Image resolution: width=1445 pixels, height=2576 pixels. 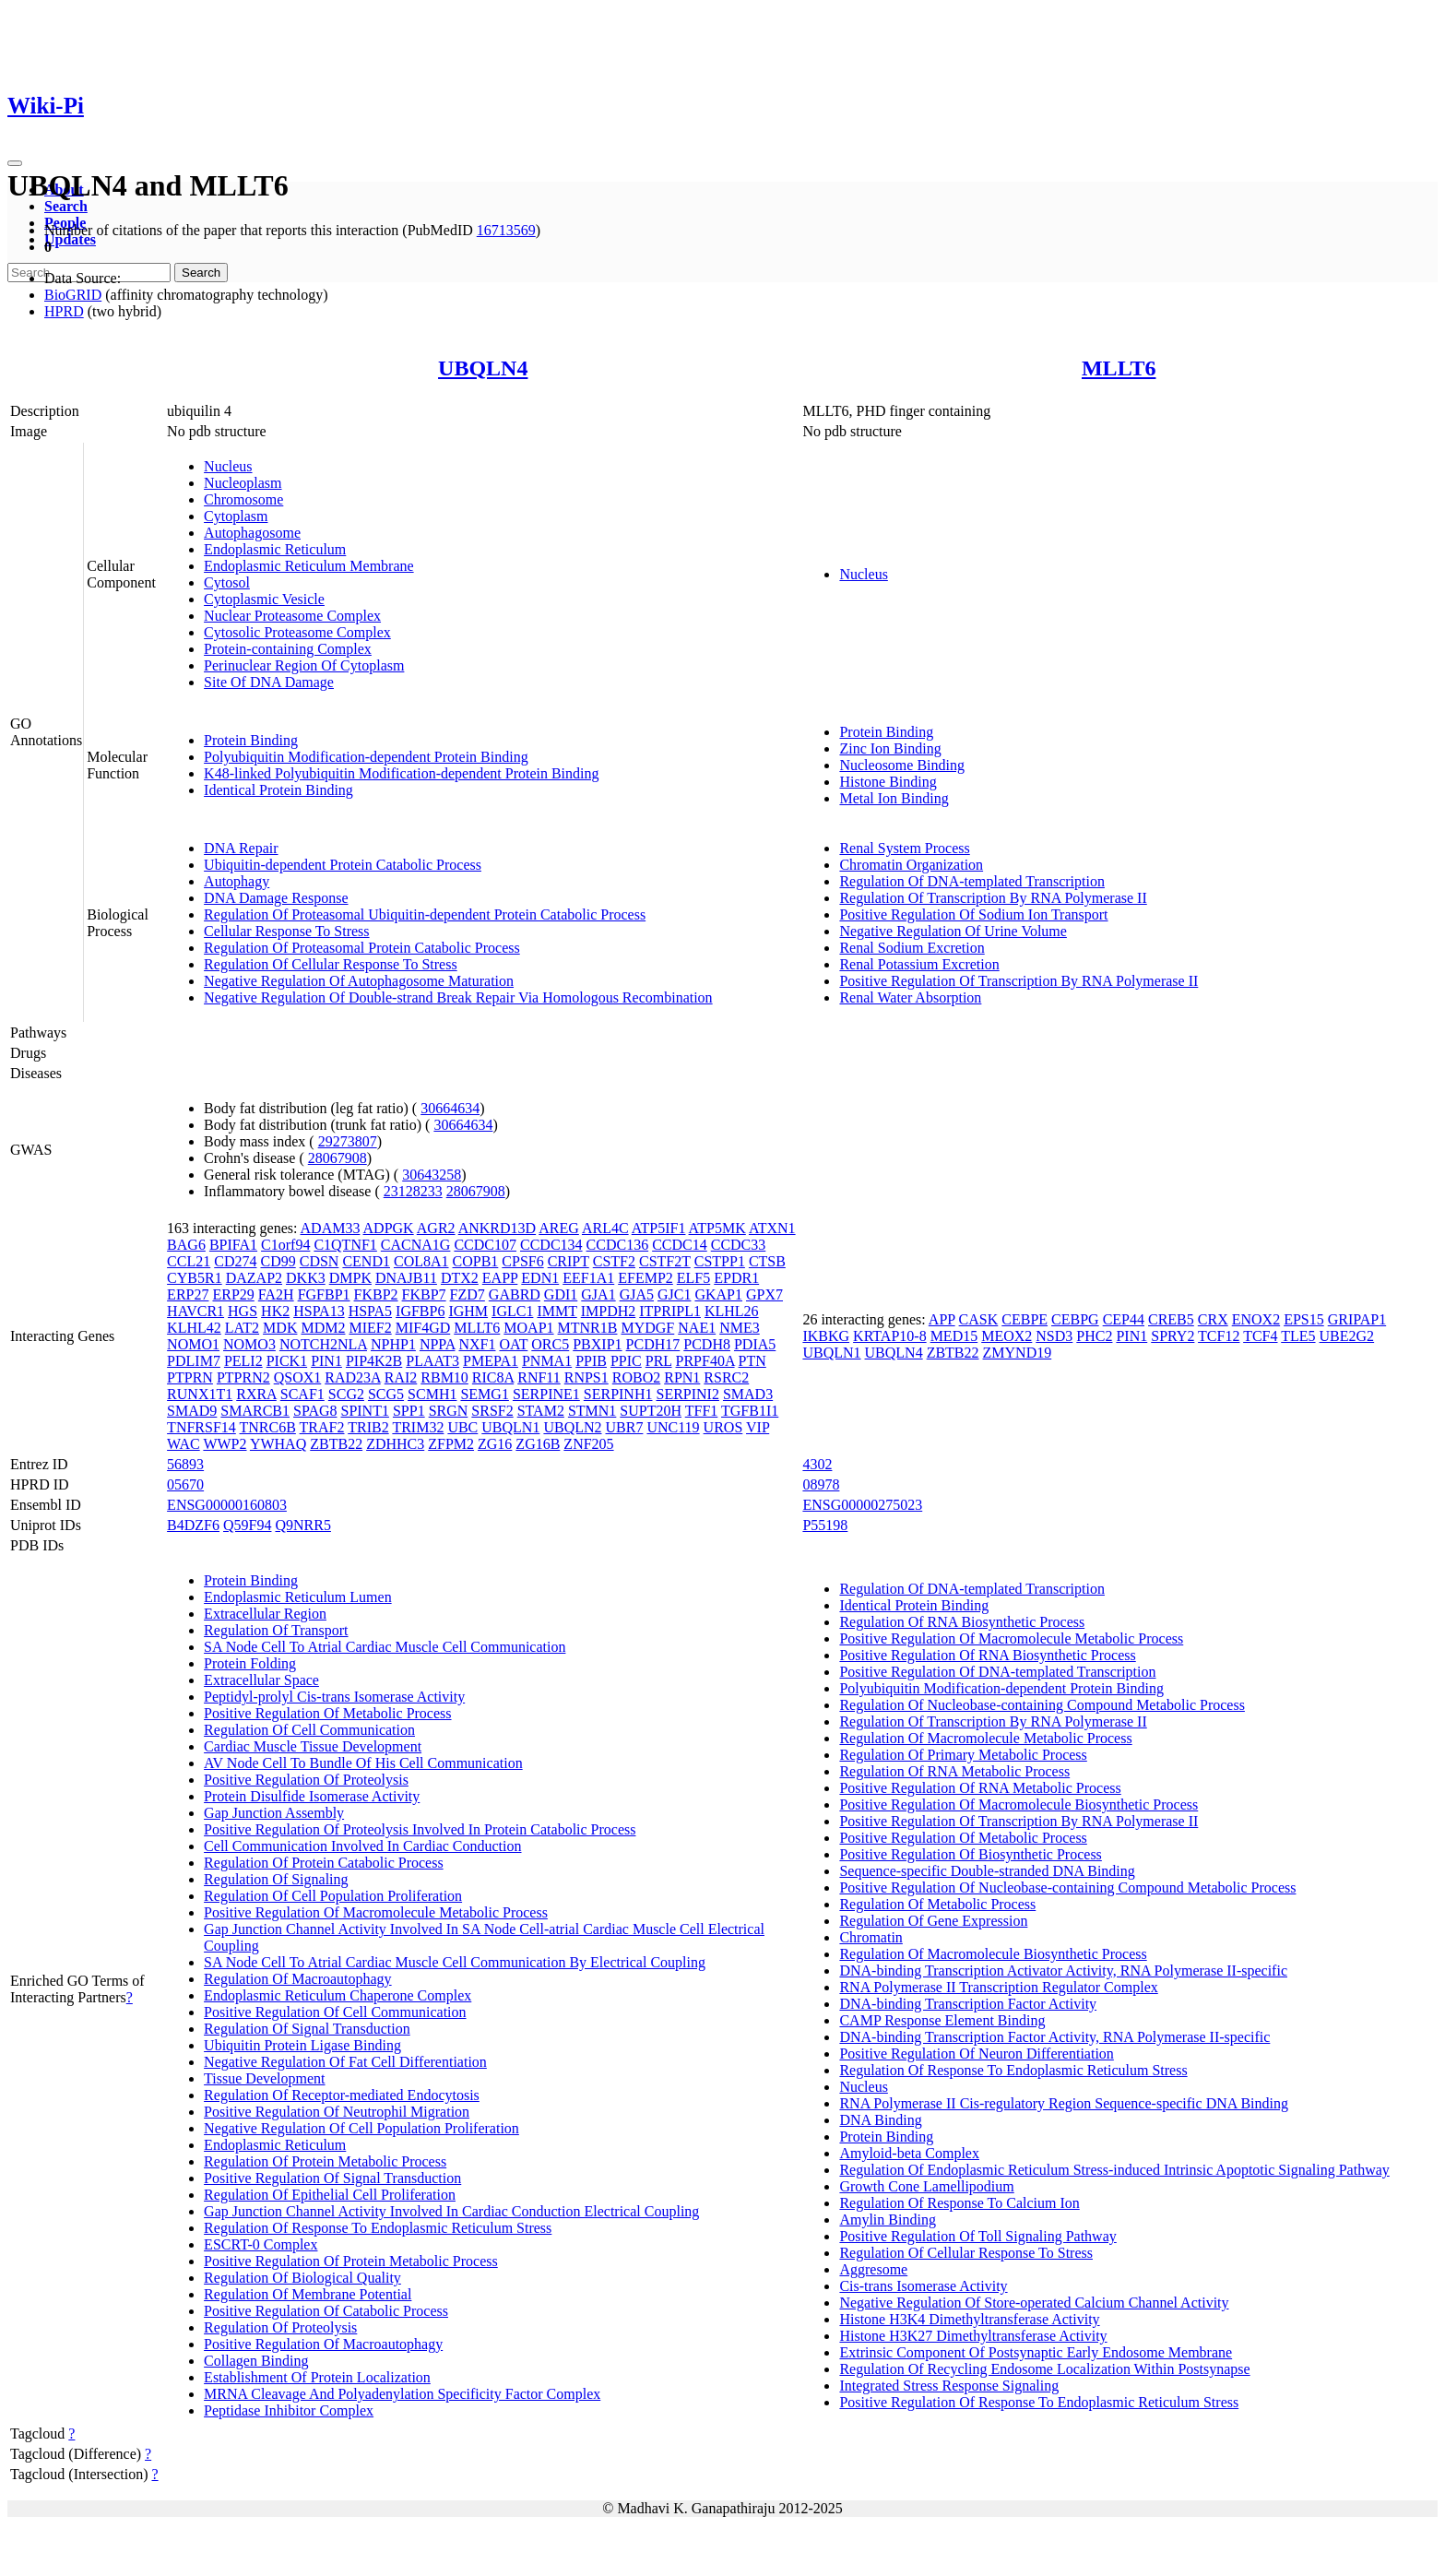 What do you see at coordinates (1114, 2170) in the screenshot?
I see `Regulation Of Endoplasmic Reticulum Stress-induced Intrinsic Apoptotic Signaling Pathway` at bounding box center [1114, 2170].